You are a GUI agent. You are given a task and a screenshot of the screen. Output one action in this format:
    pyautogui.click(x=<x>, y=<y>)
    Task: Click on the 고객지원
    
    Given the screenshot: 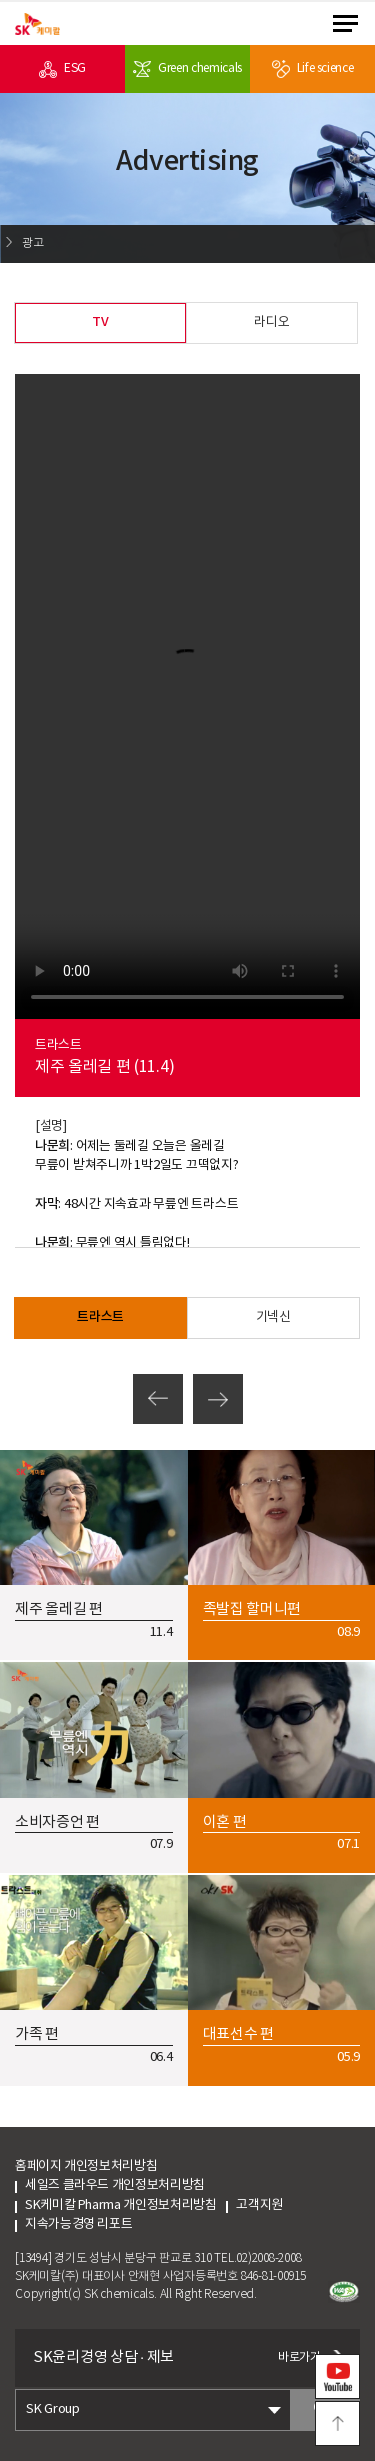 What is the action you would take?
    pyautogui.click(x=278, y=2205)
    